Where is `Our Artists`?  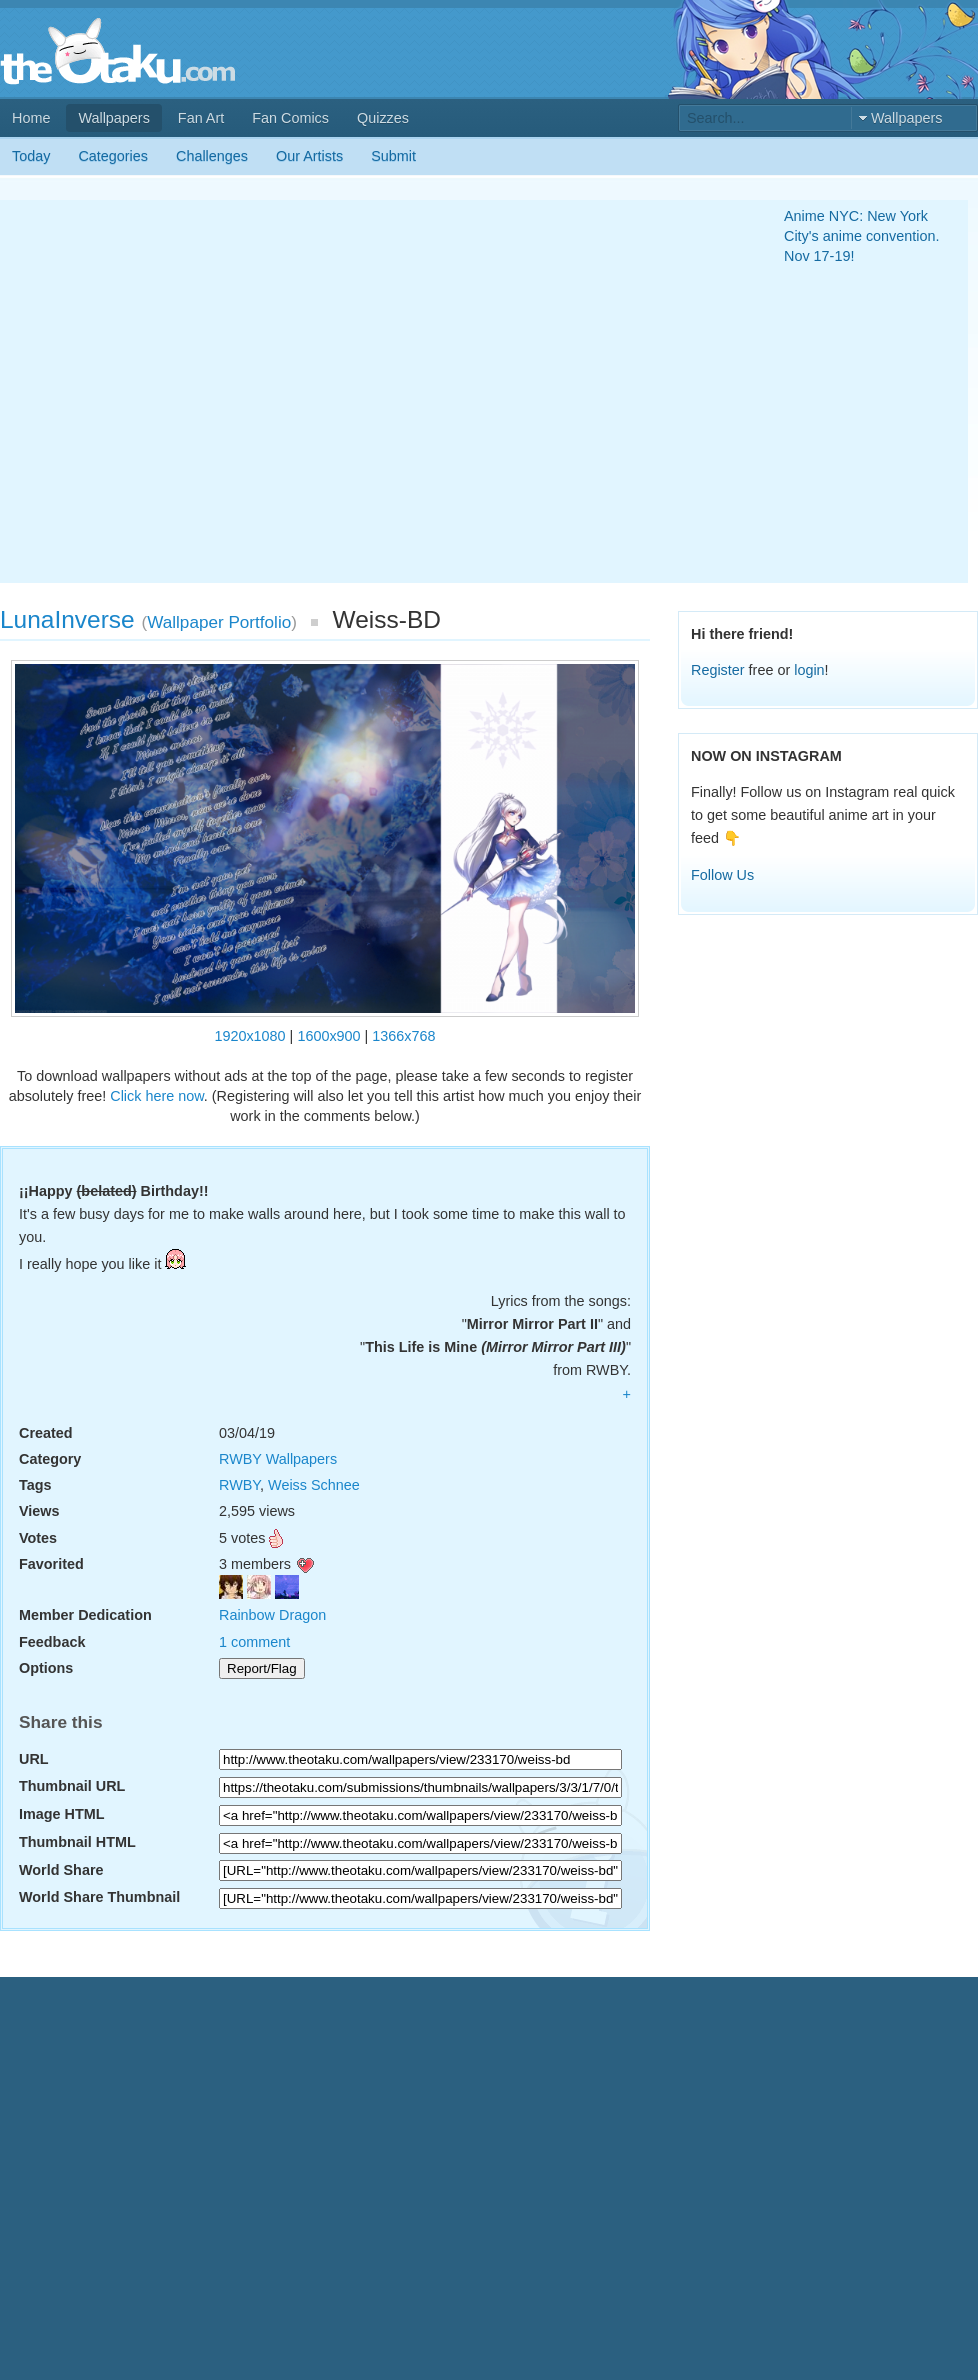
Our Artists is located at coordinates (309, 156).